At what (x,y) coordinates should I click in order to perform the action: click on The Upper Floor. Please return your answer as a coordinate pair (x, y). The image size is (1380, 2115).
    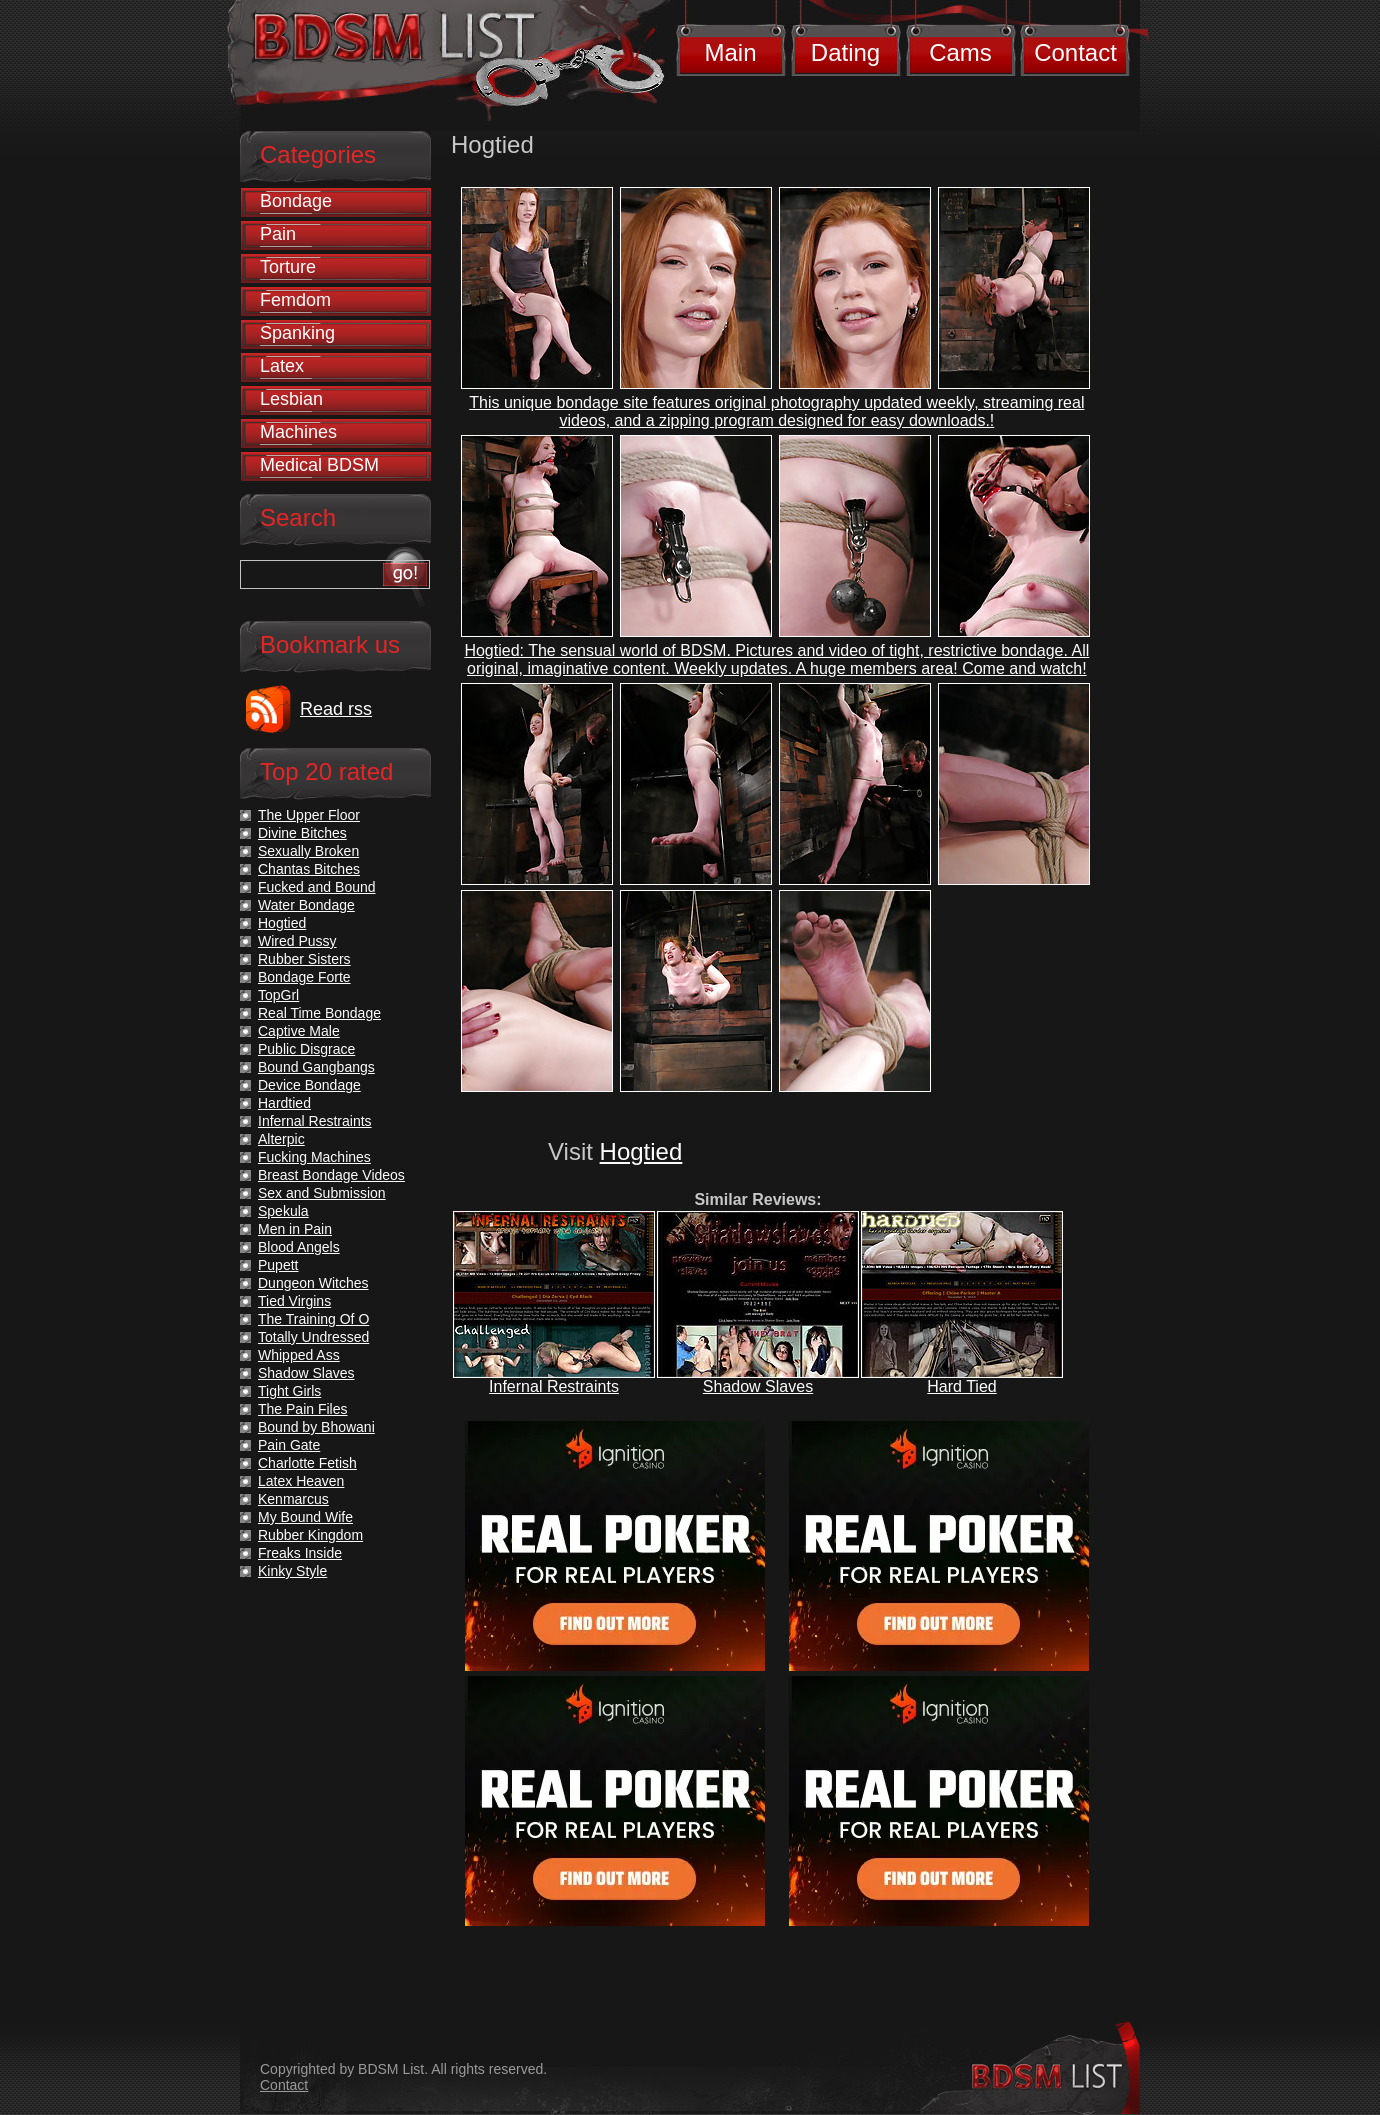
    Looking at the image, I should click on (309, 815).